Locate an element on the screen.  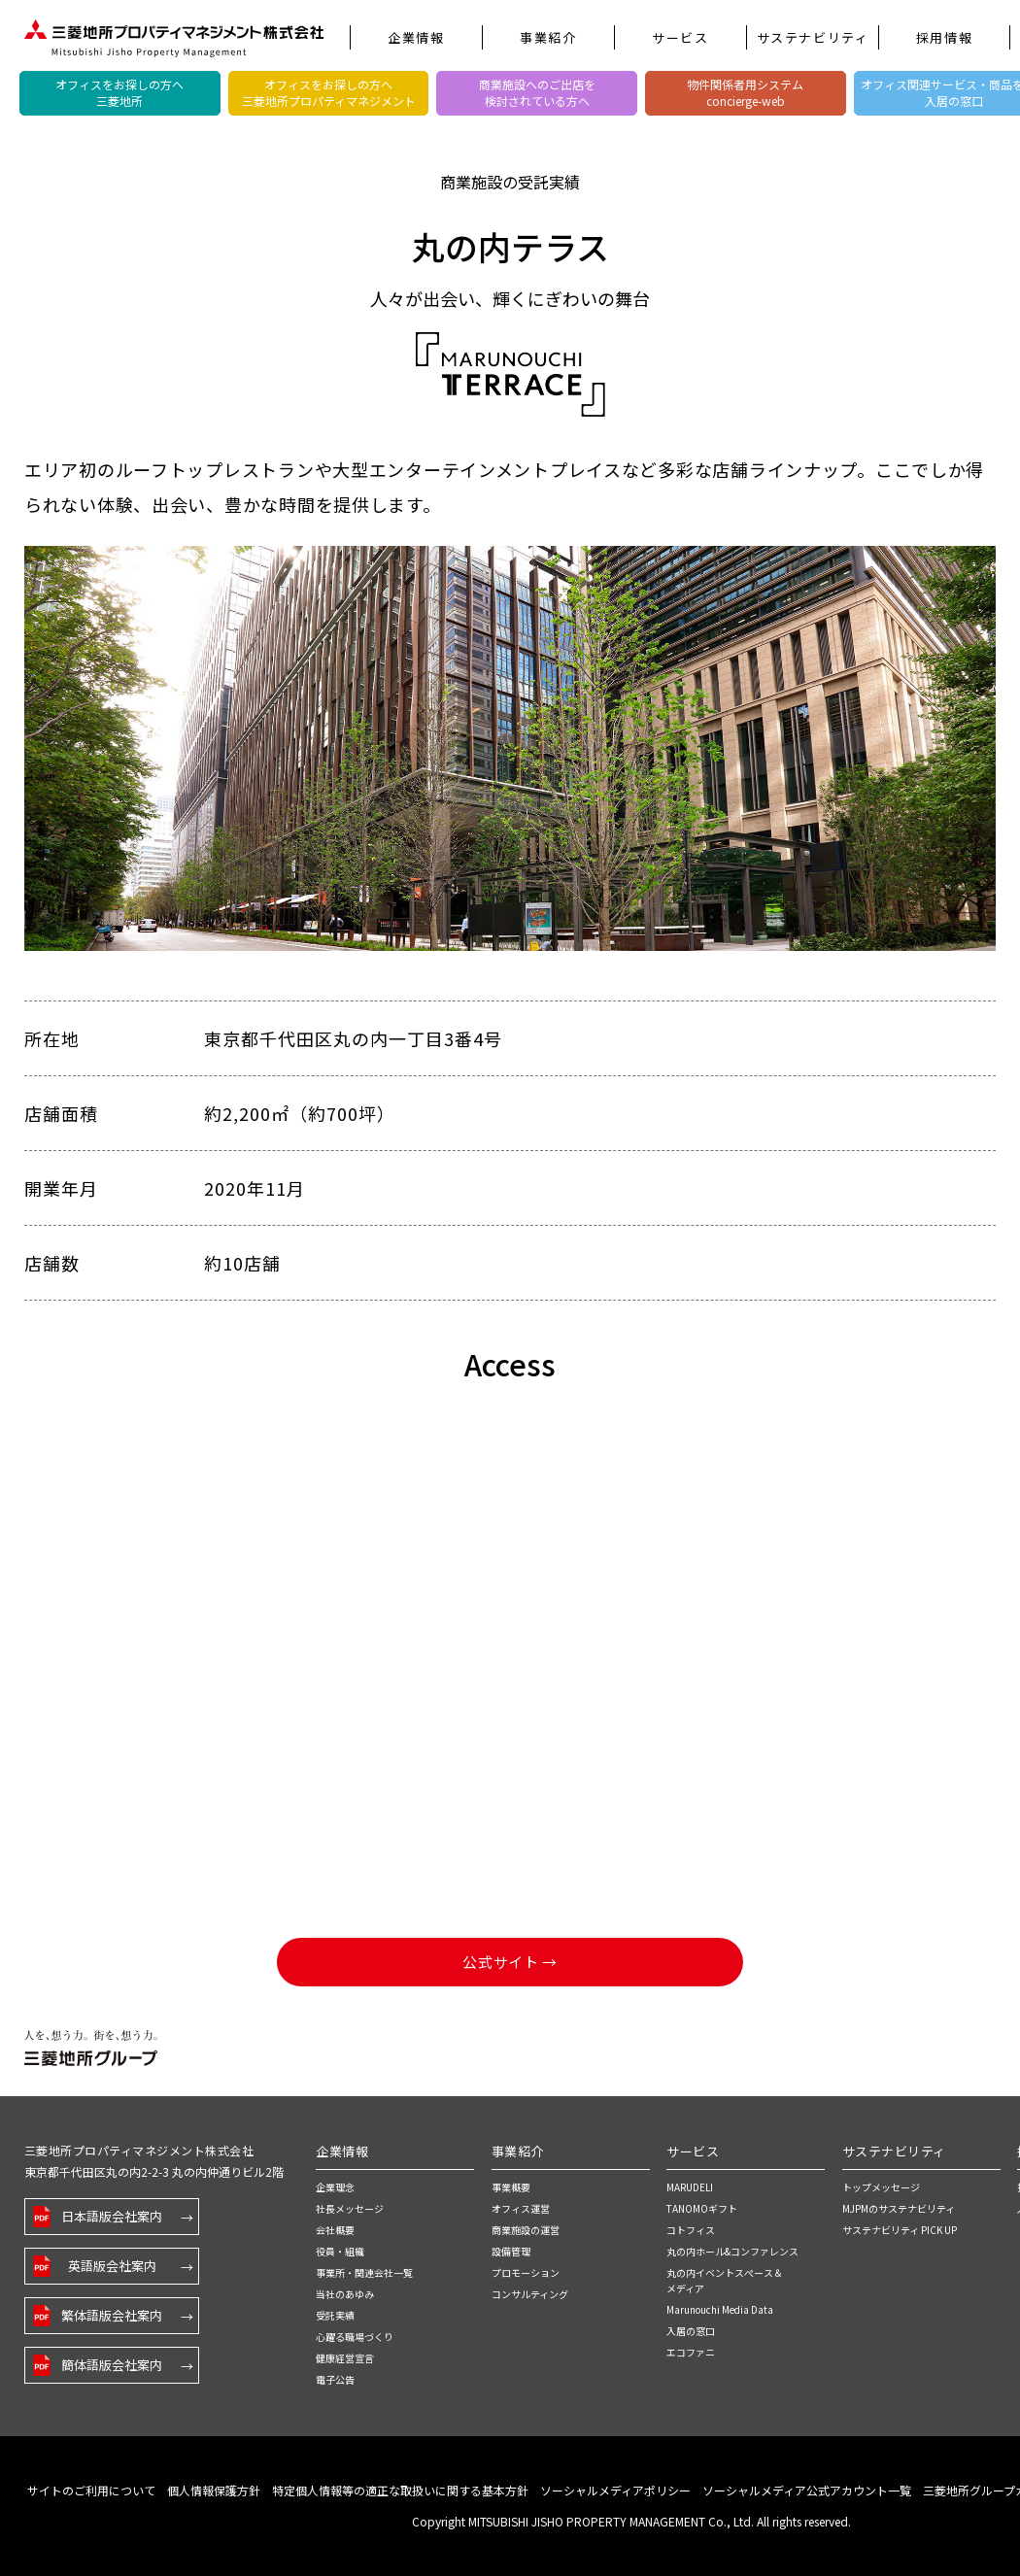
心躍る職場づくり is located at coordinates (354, 2336).